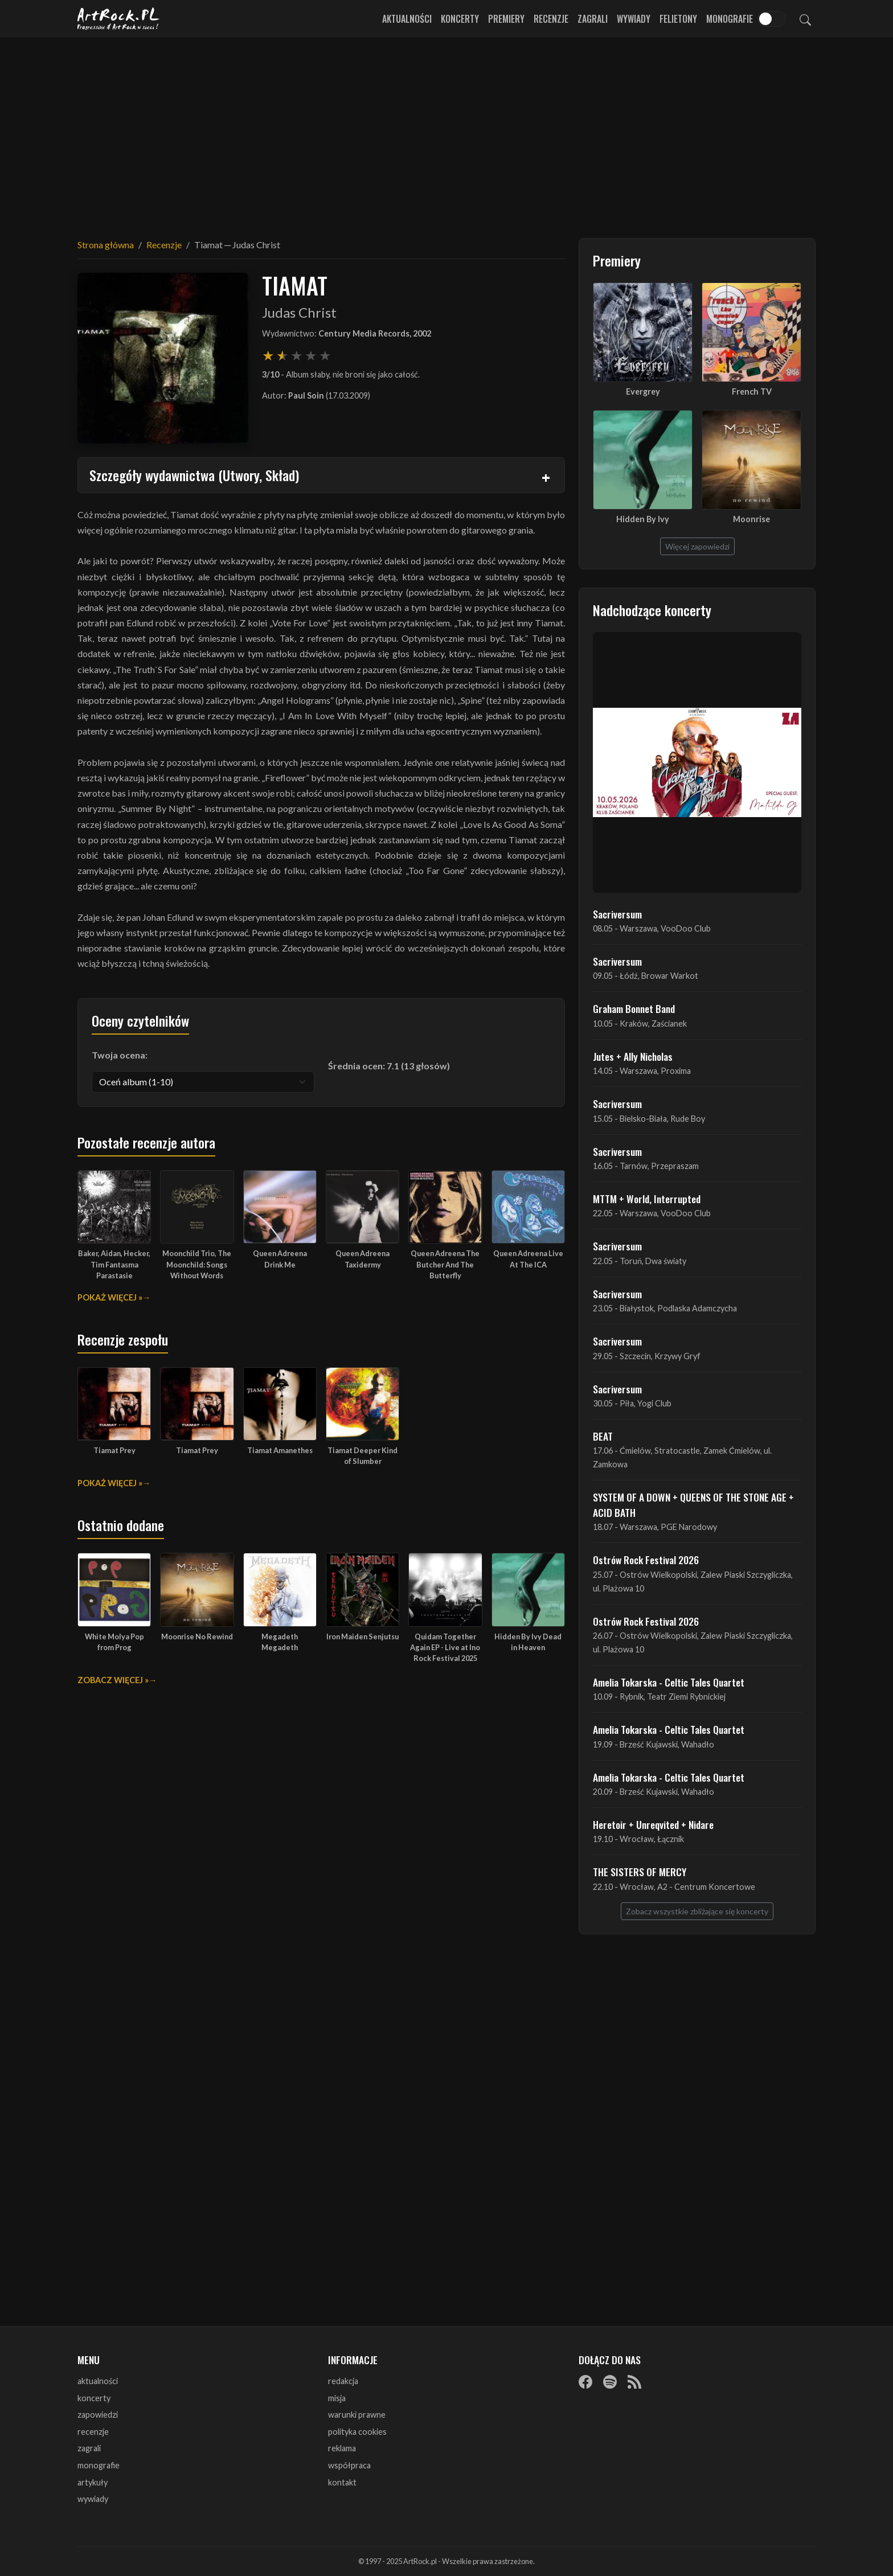  Describe the element at coordinates (93, 2398) in the screenshot. I see `koncerty` at that location.